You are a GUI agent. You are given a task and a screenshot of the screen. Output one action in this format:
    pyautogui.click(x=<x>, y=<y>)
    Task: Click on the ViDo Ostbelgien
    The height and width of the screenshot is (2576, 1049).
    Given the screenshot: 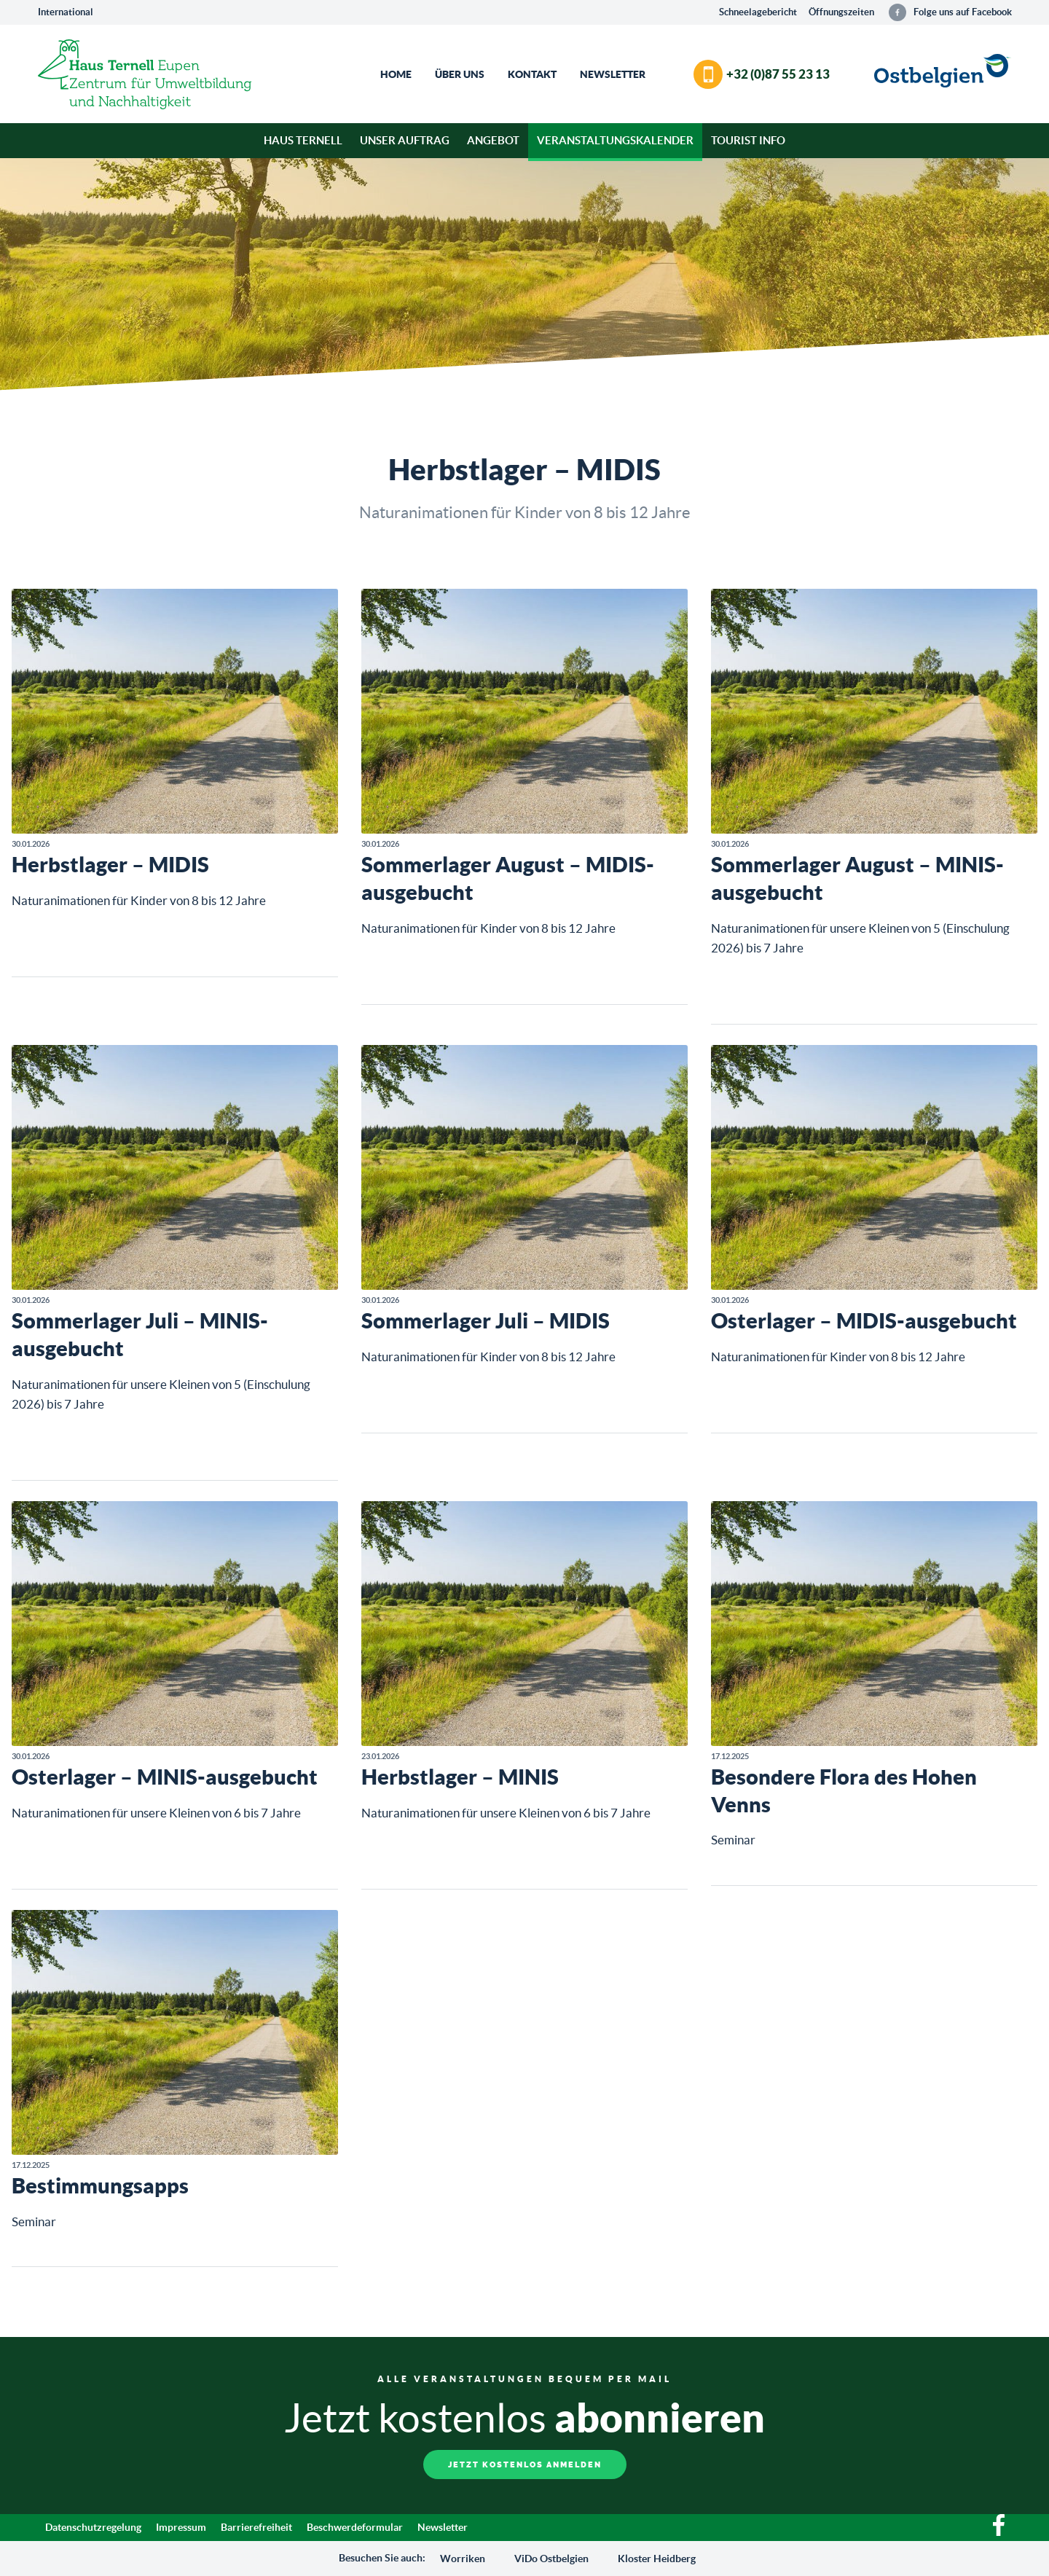 What is the action you would take?
    pyautogui.click(x=551, y=2558)
    